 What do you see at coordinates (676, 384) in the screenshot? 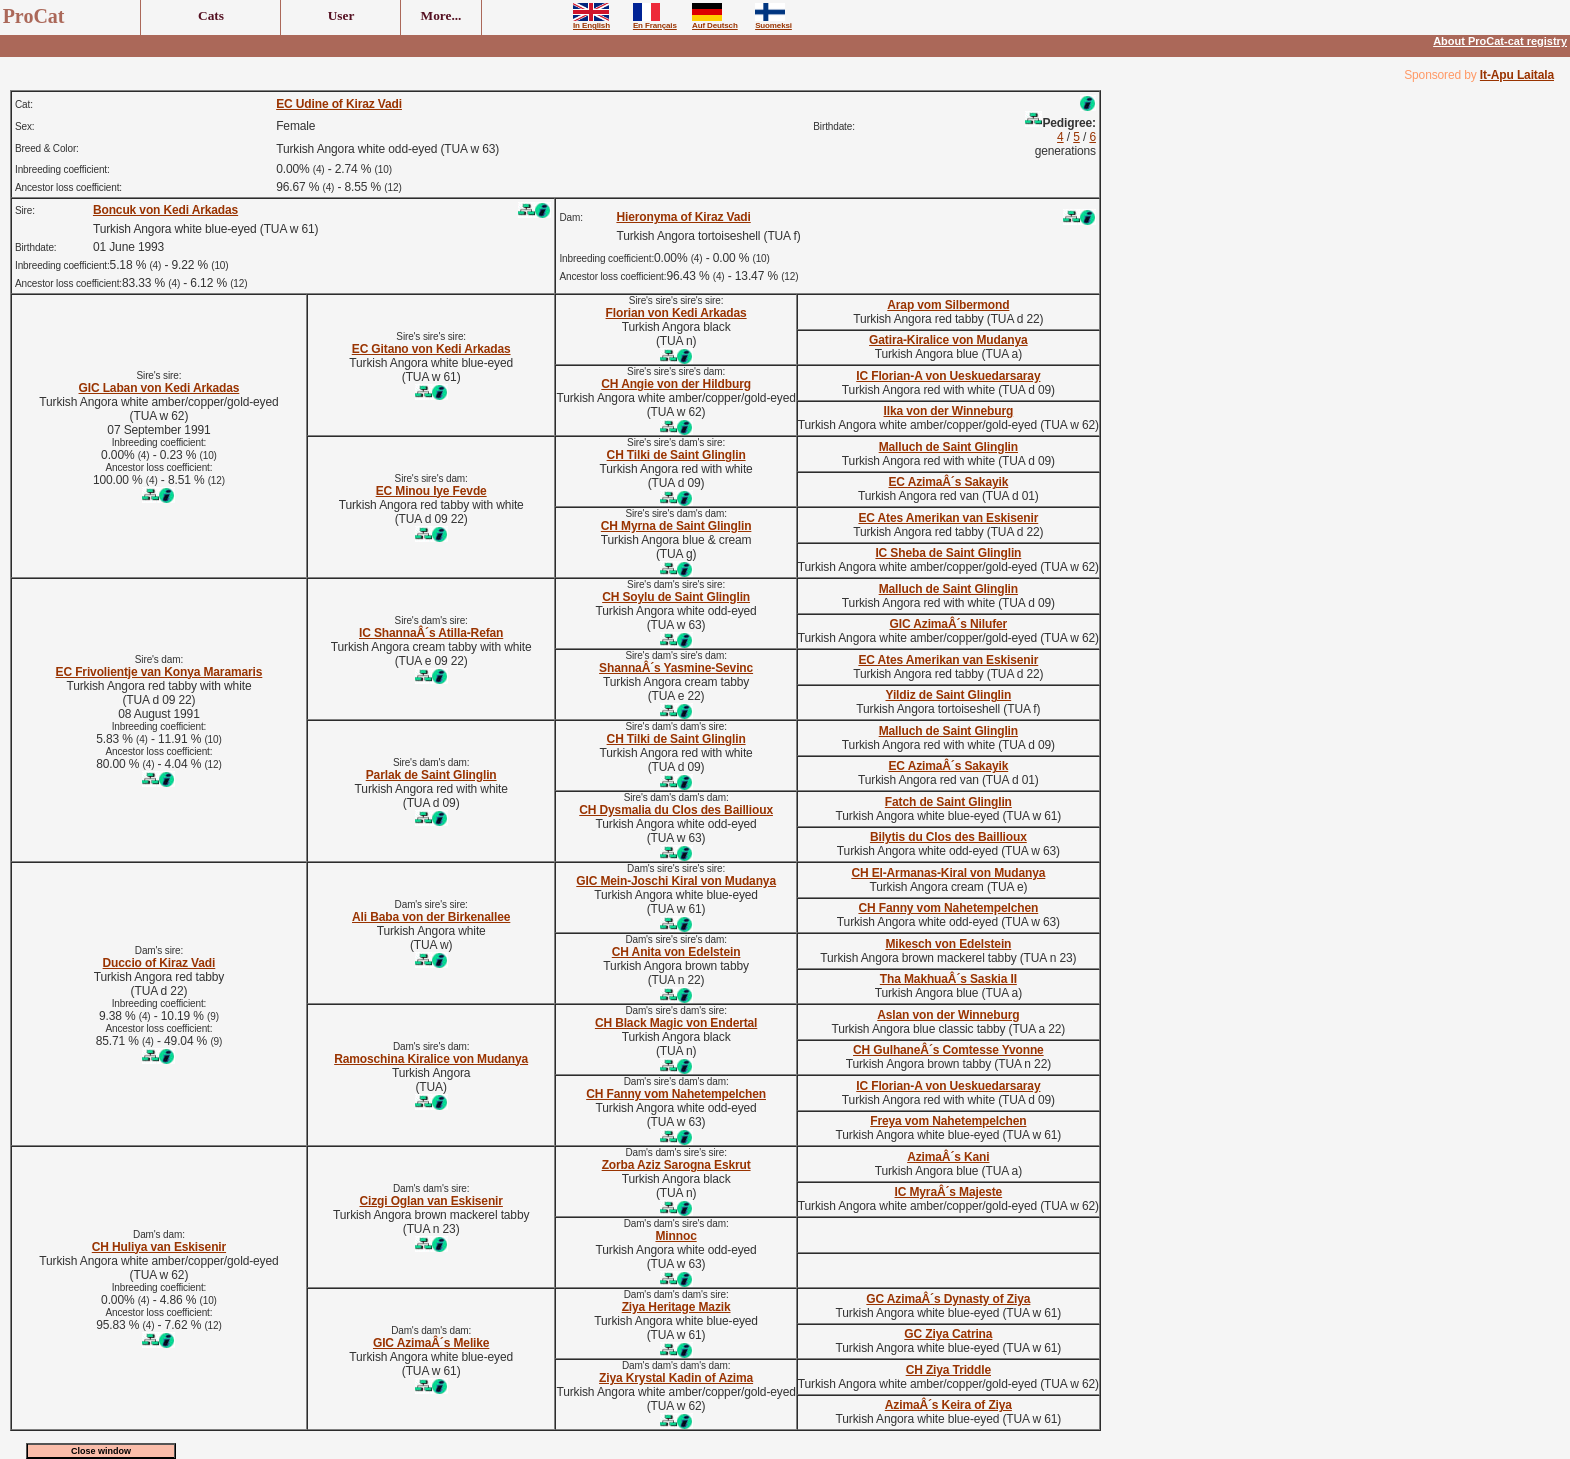
I see `CH Angie von der Hildburg` at bounding box center [676, 384].